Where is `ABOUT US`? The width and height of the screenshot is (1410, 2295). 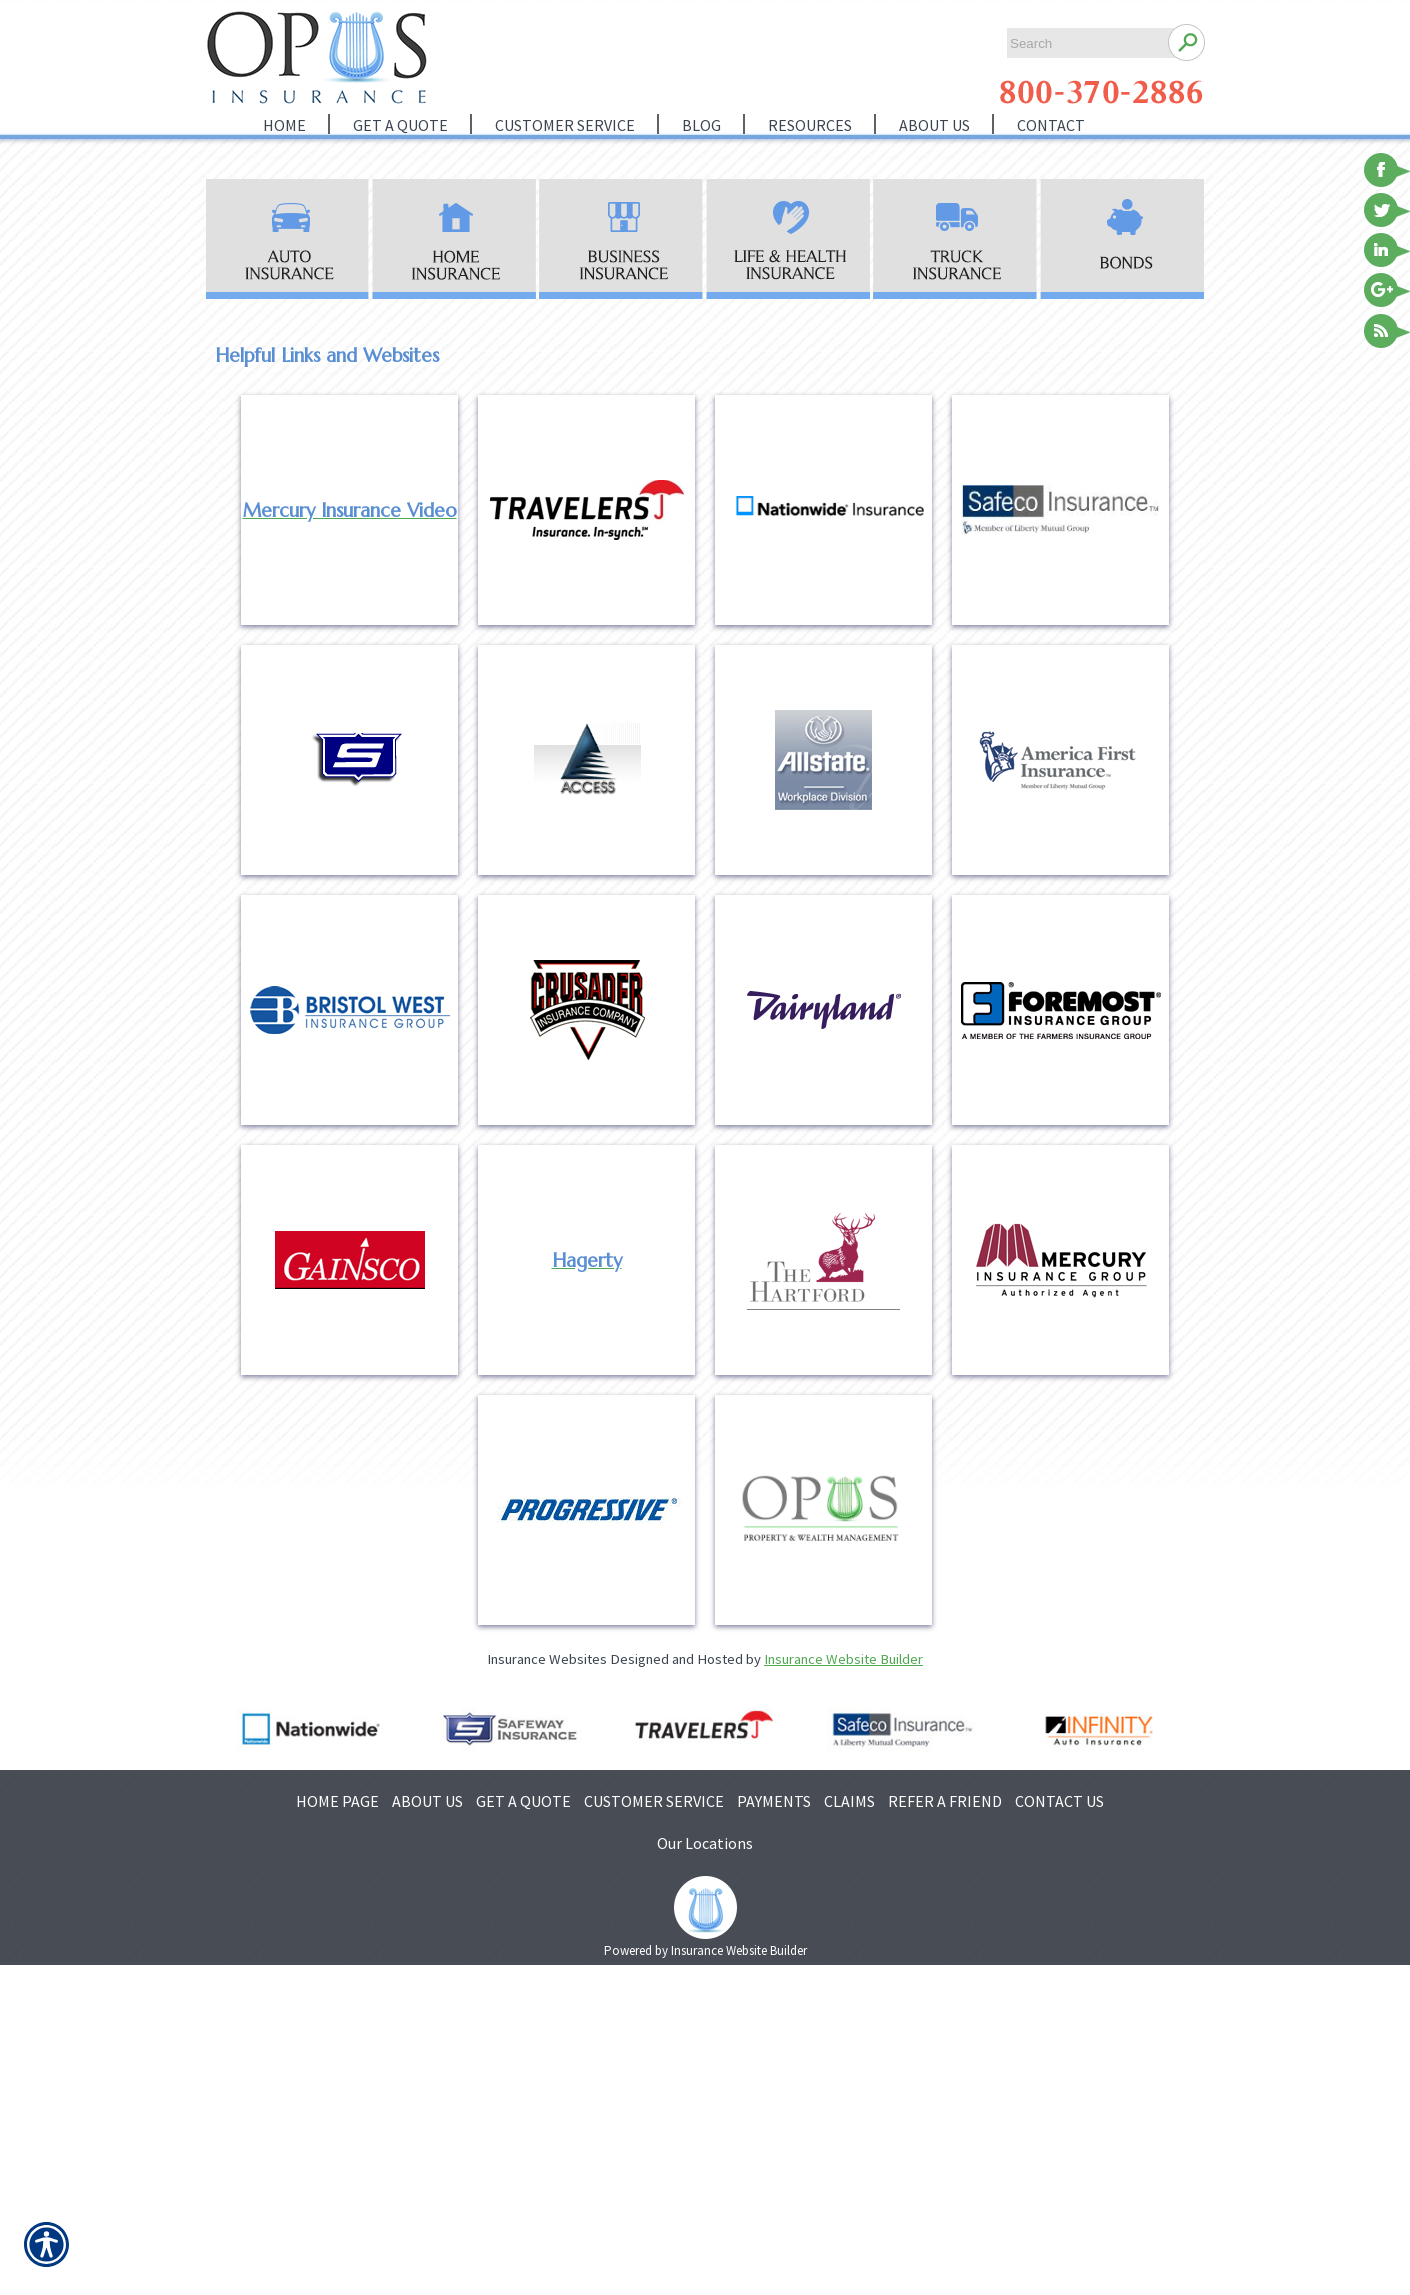 ABOUT US is located at coordinates (427, 1801).